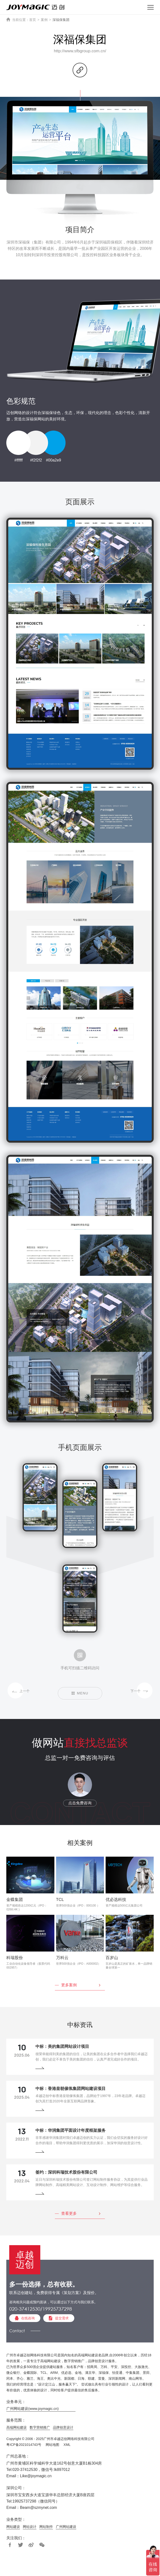 This screenshot has height=2576, width=160. I want to click on 深福保集团, so click(60, 20).